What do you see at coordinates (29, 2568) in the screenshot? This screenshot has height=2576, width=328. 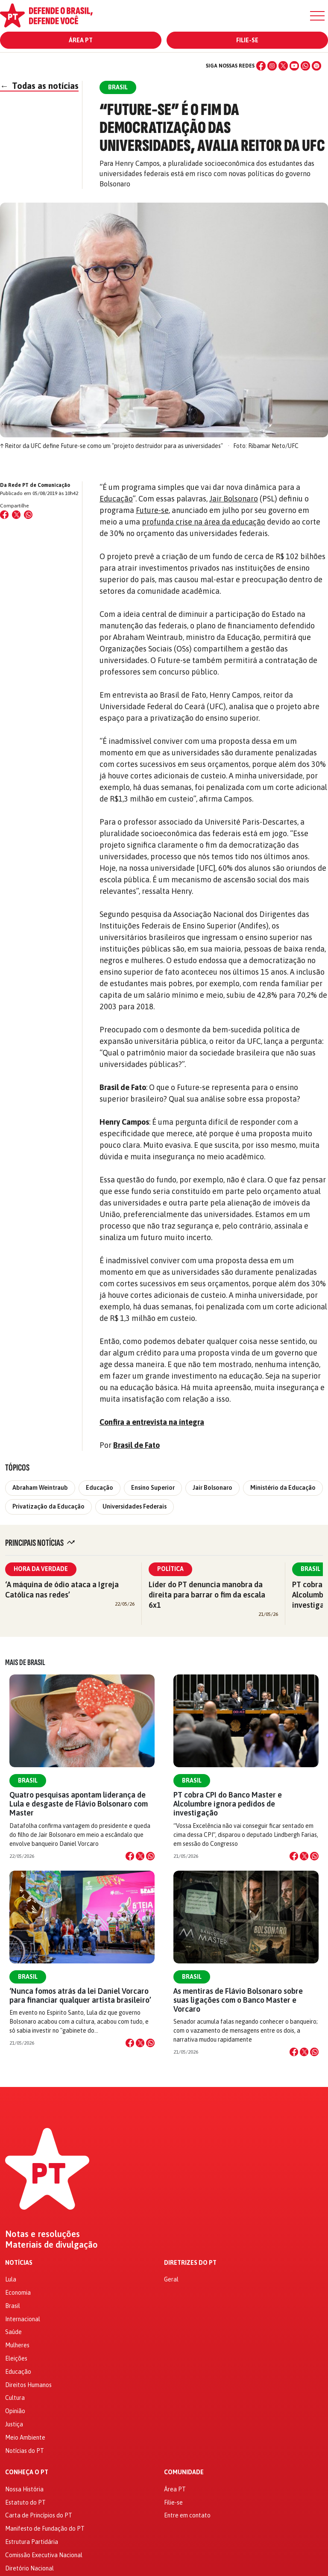 I see `Diretório Nacional` at bounding box center [29, 2568].